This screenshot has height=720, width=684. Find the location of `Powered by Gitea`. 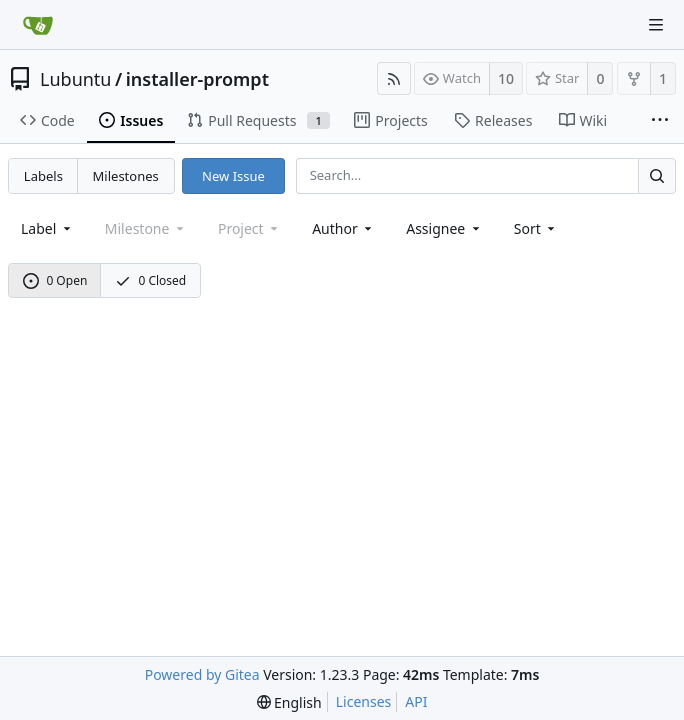

Powered by Gitea is located at coordinates (202, 674).